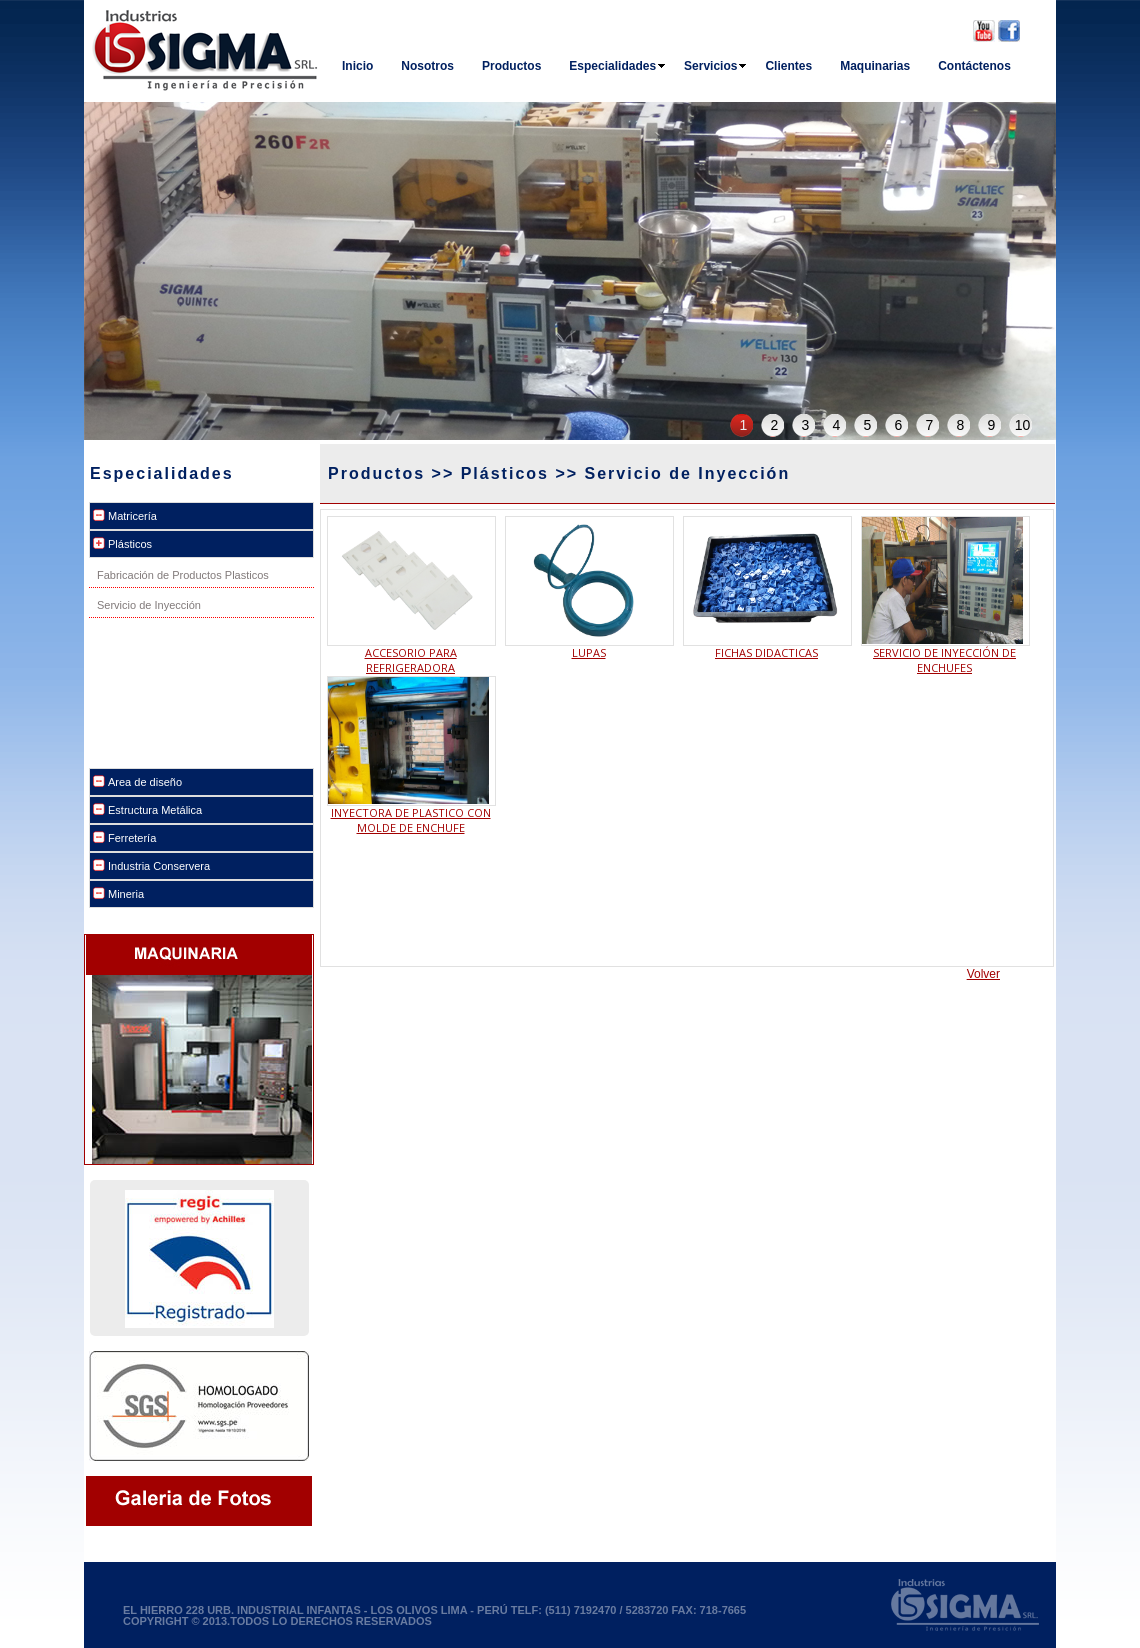 The image size is (1140, 1648). Describe the element at coordinates (1009, 31) in the screenshot. I see `Facebook` at that location.